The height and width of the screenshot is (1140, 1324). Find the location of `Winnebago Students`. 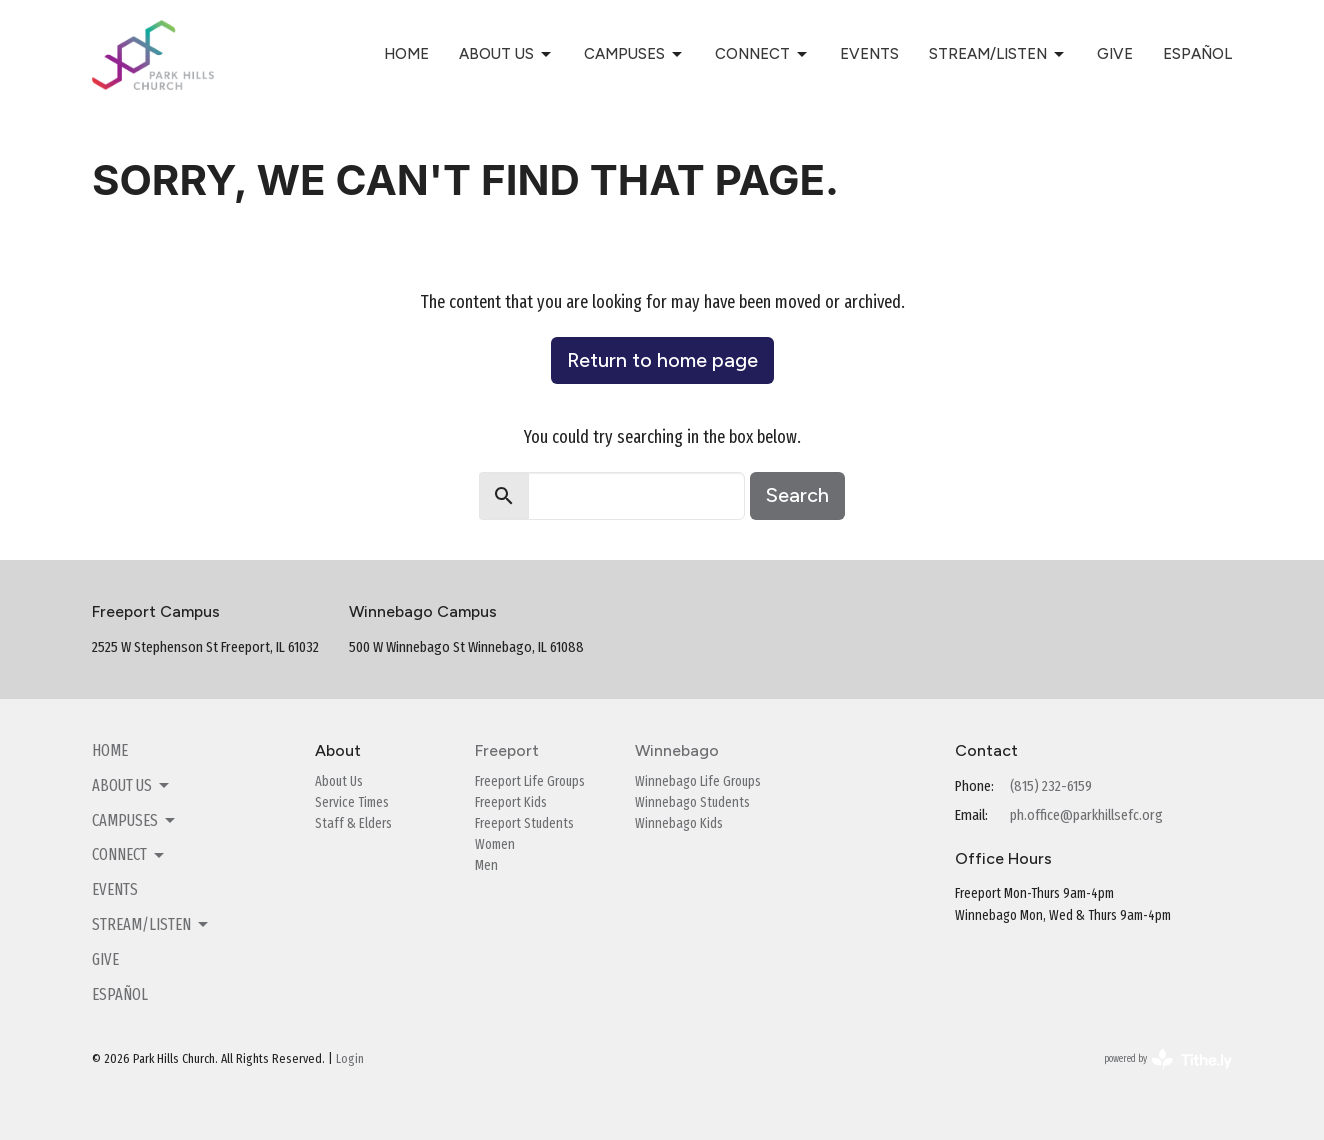

Winnebago Students is located at coordinates (692, 802).